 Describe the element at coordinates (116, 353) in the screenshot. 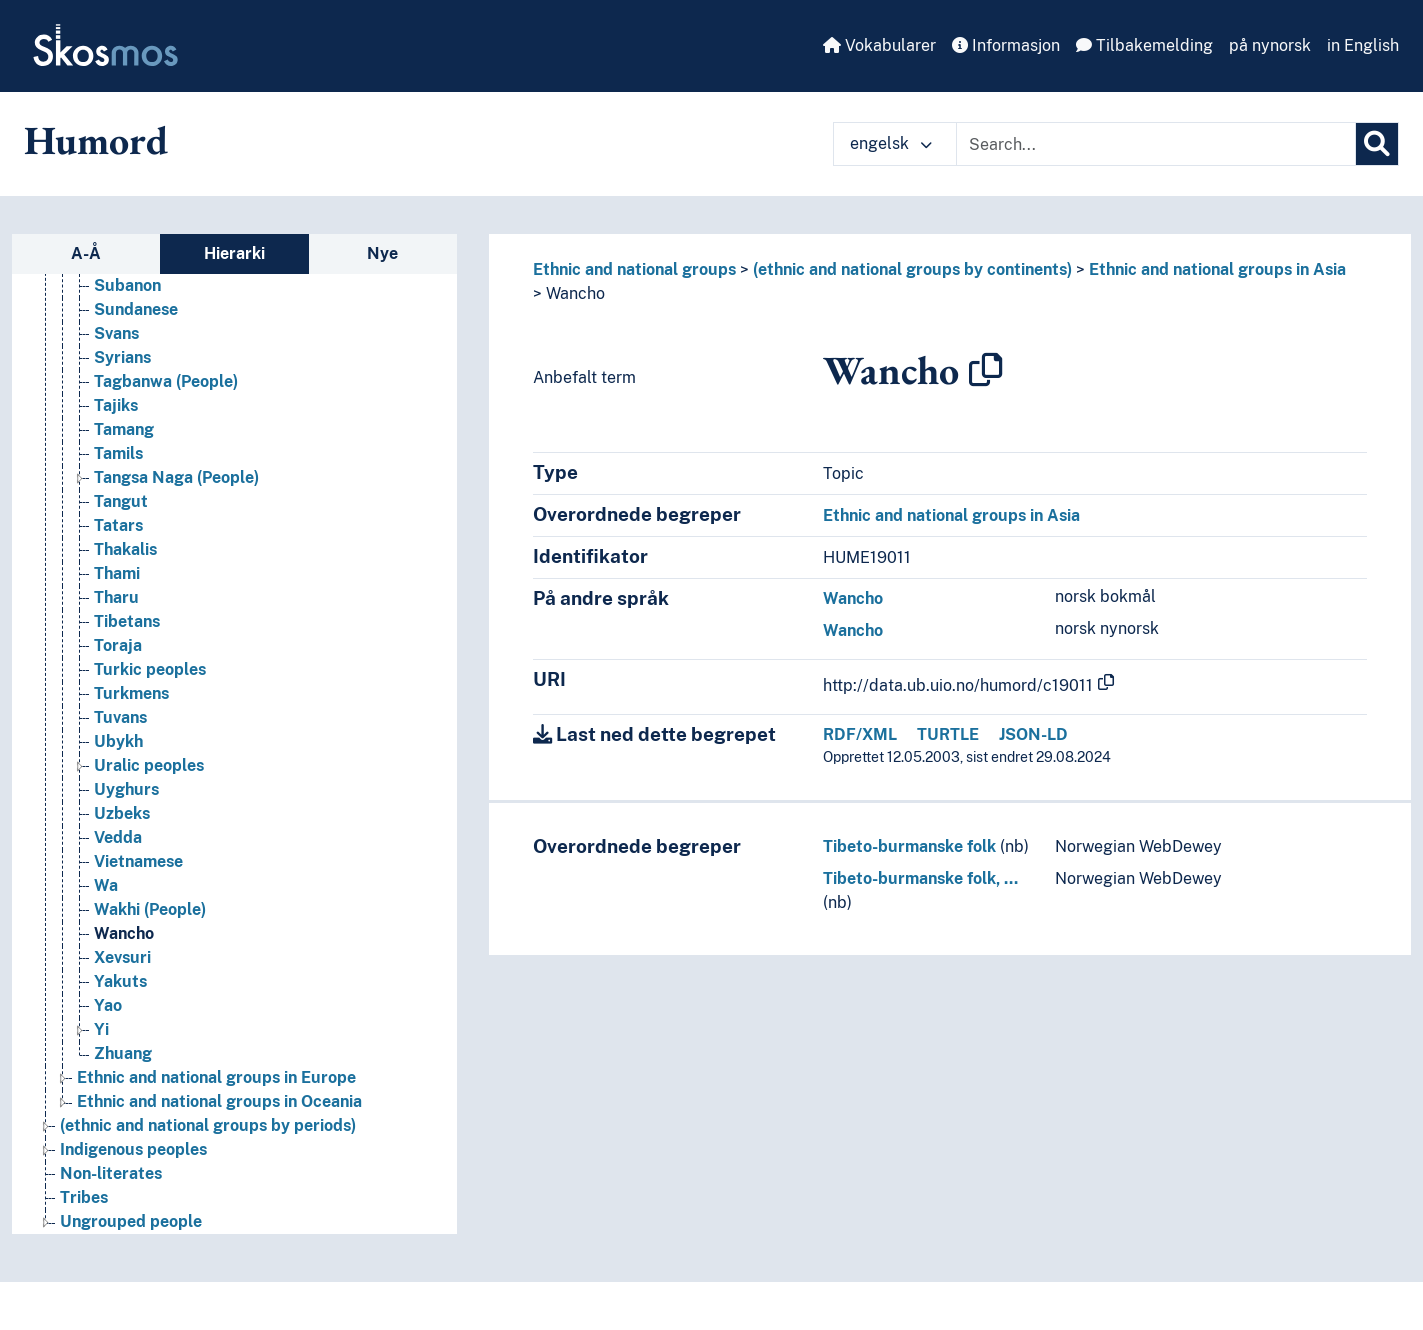

I see `Svans [Go to the concept page]` at that location.